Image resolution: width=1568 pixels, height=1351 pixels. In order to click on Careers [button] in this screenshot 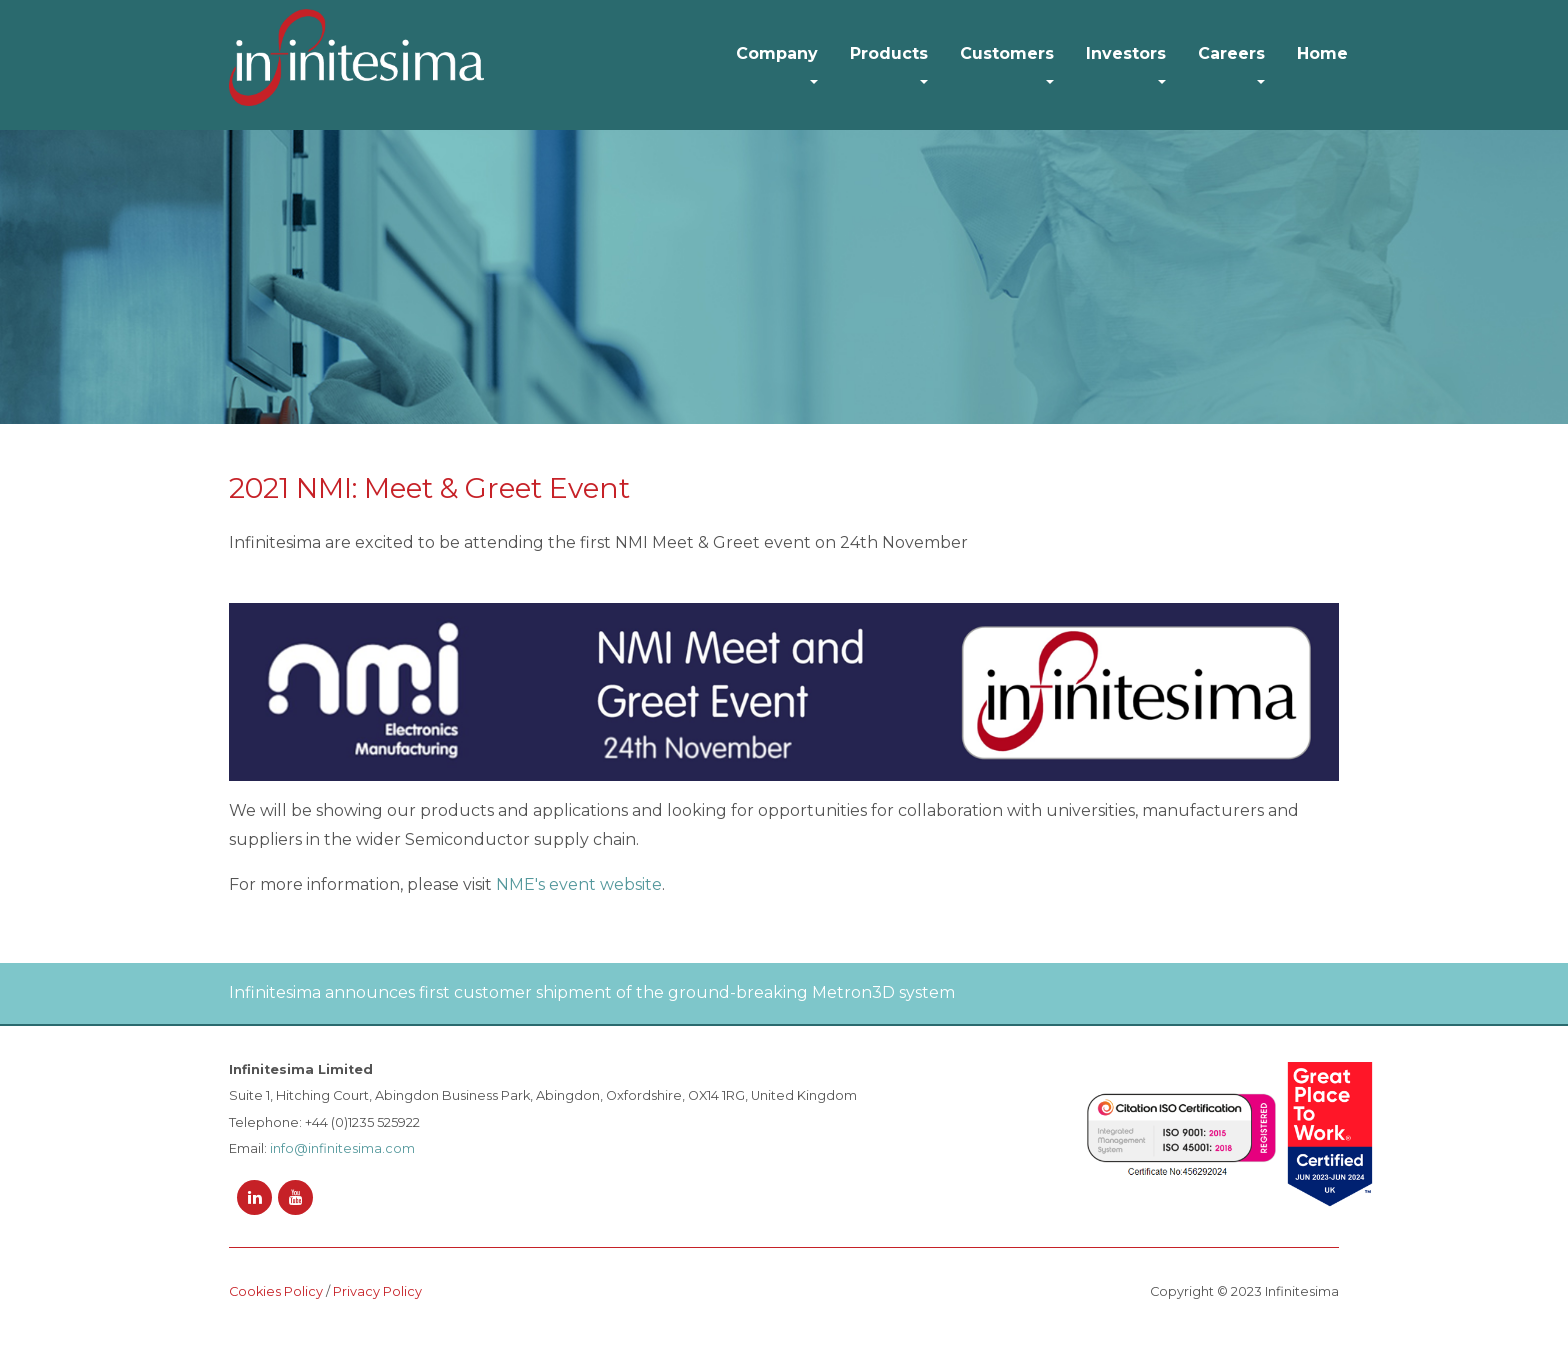, I will do `click(1231, 53)`.